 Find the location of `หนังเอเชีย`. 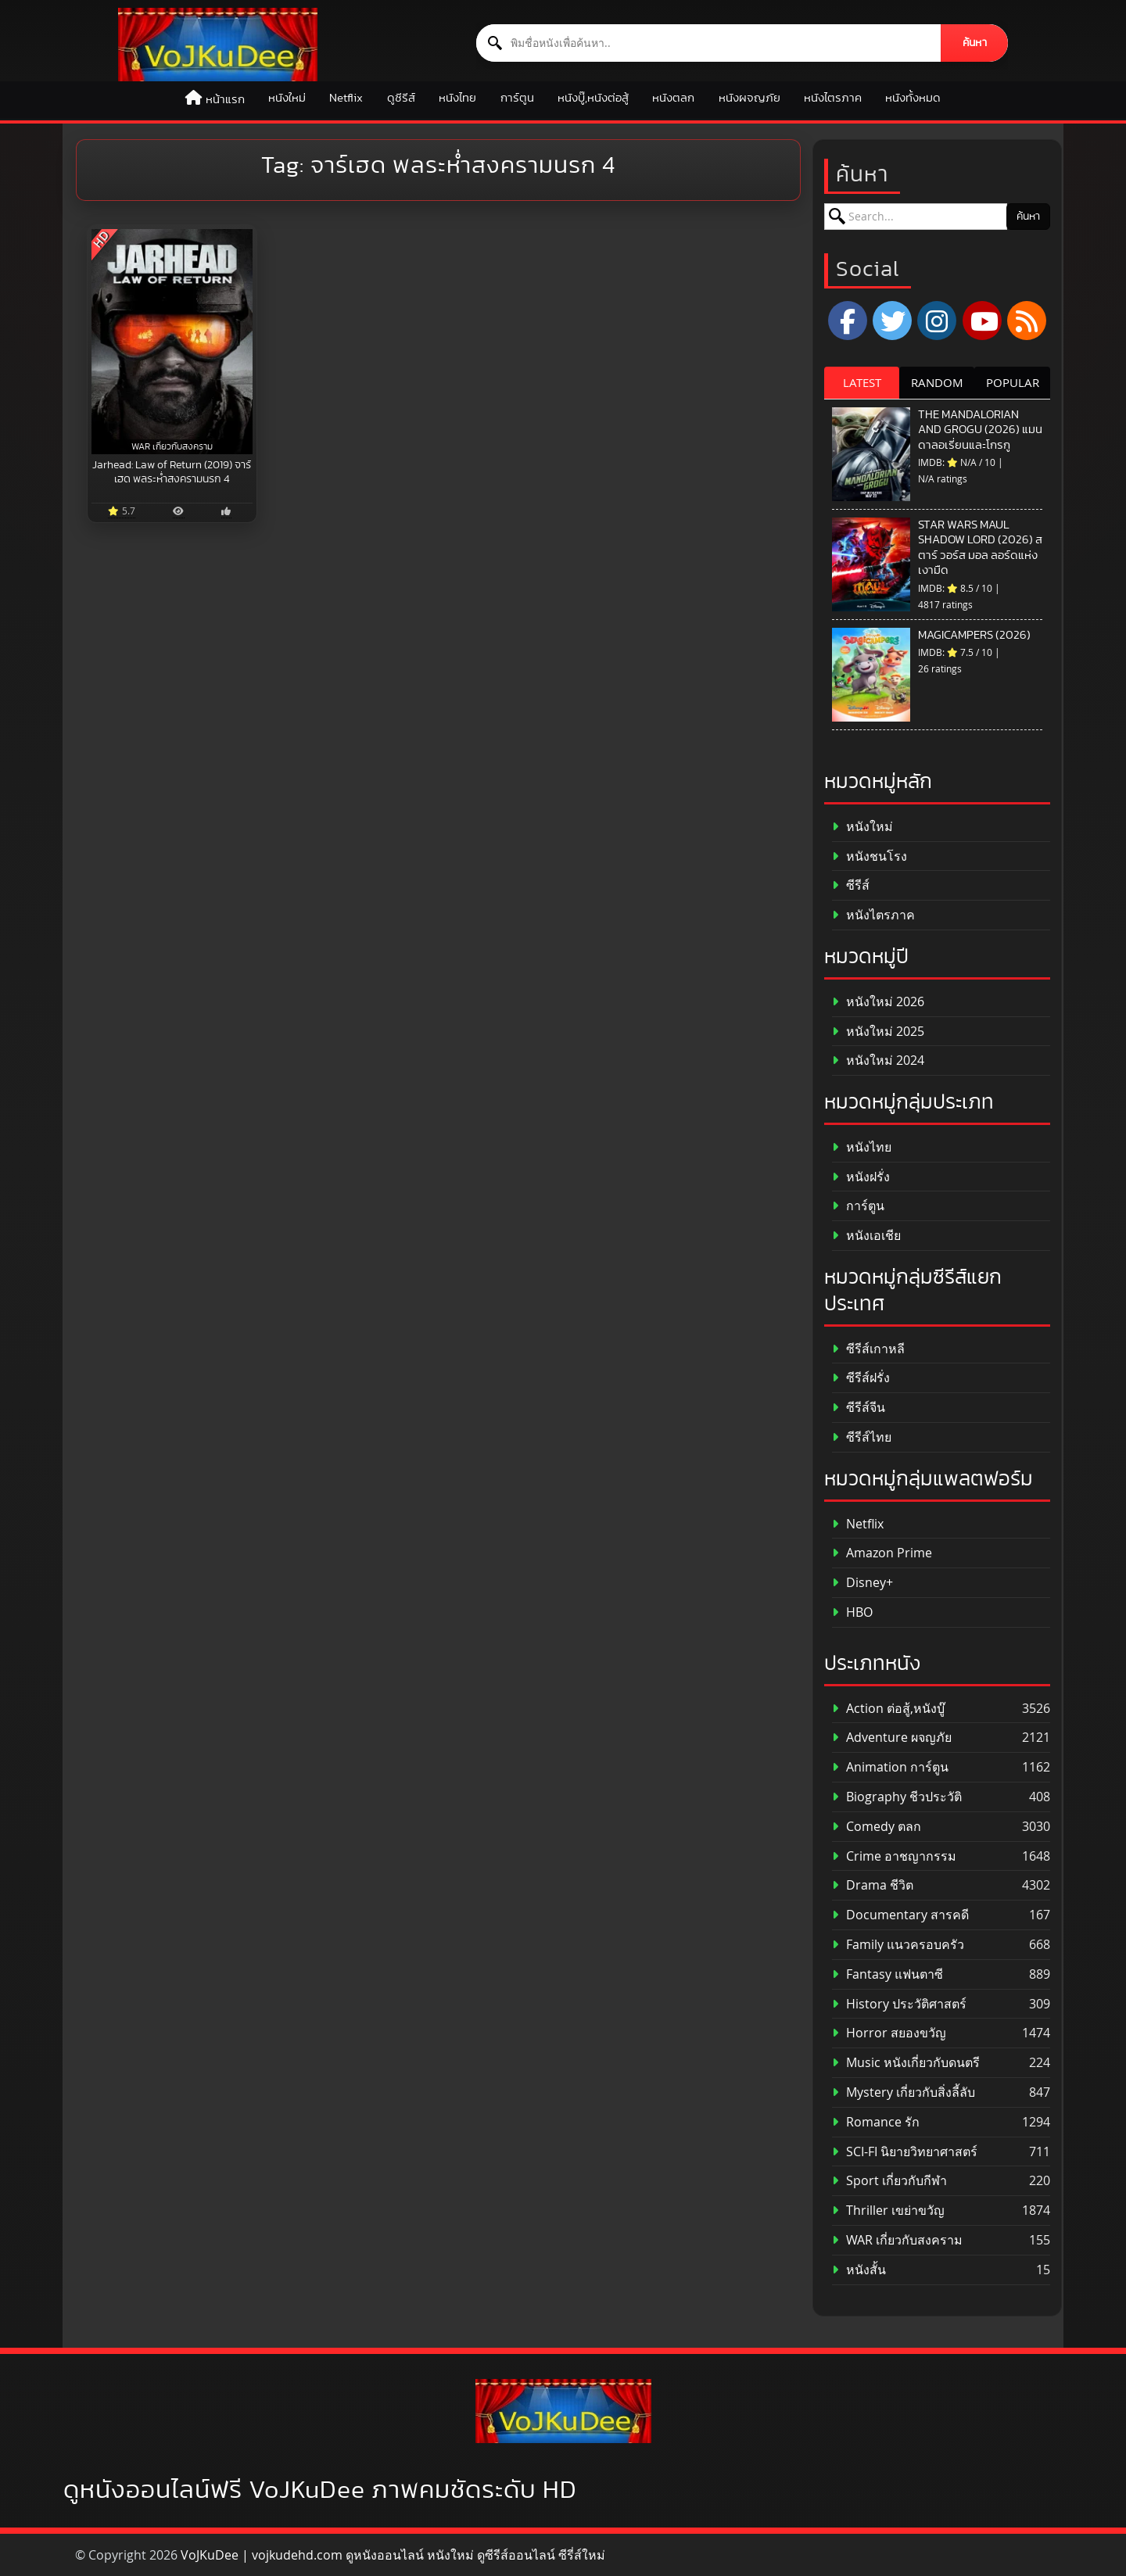

หนังเอเชีย is located at coordinates (866, 1235).